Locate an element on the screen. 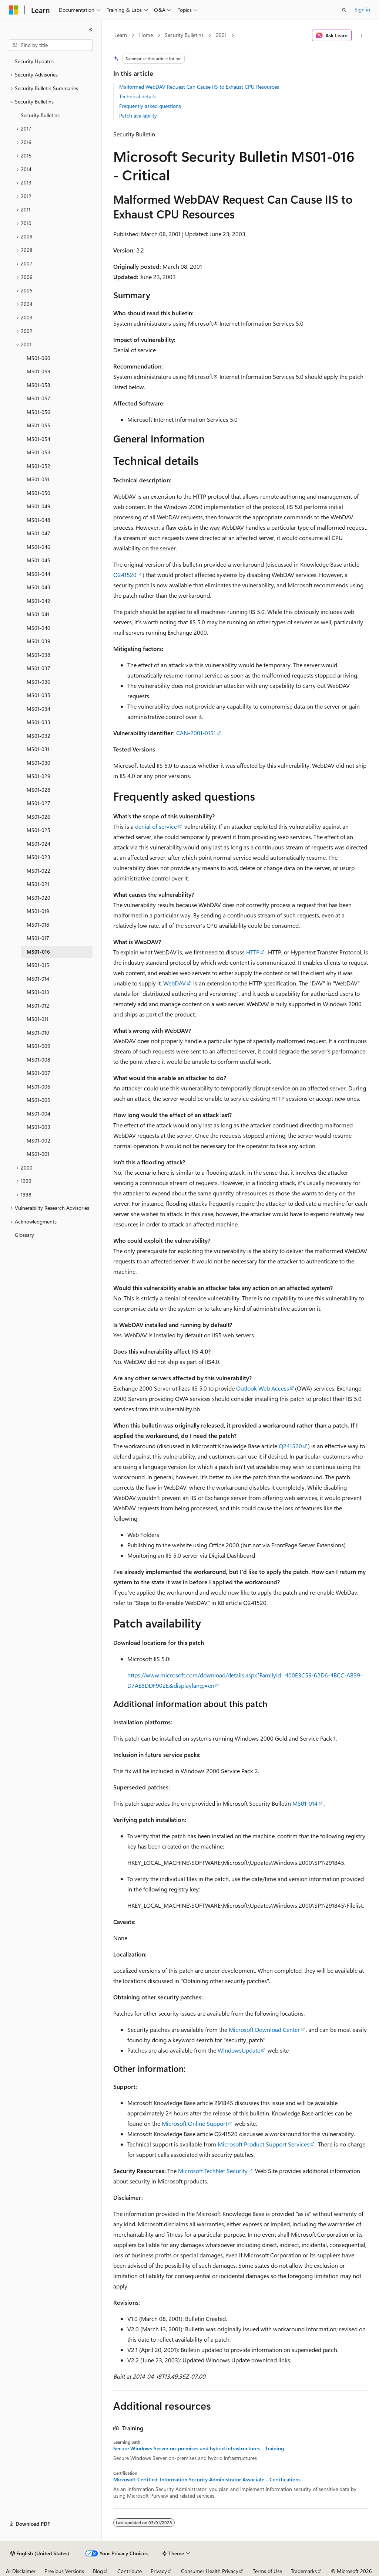 This screenshot has width=379, height=2576. Outlook Web Access is located at coordinates (262, 1388).